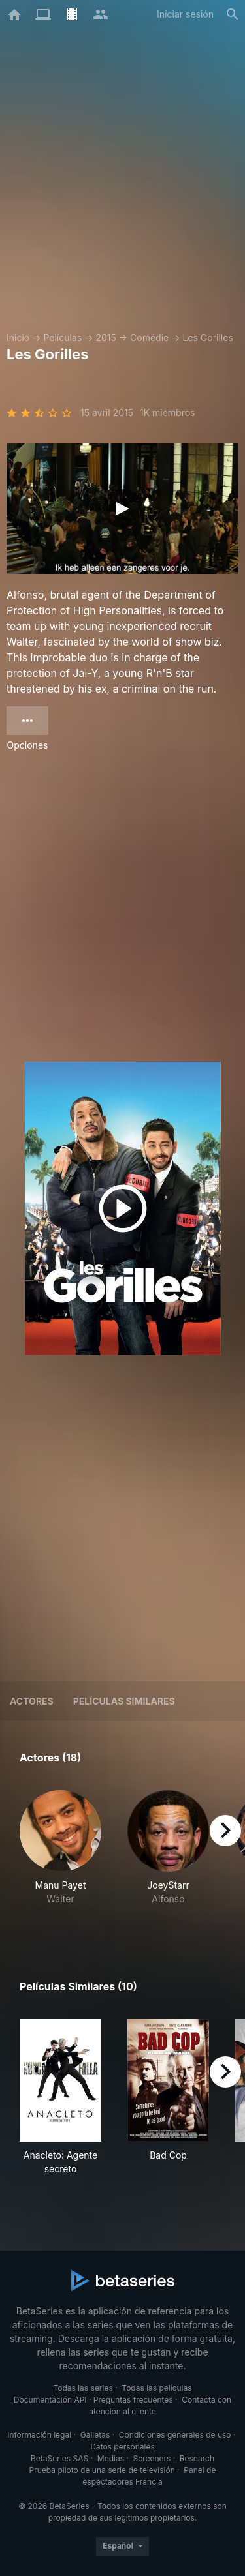 The width and height of the screenshot is (245, 2576). I want to click on Prueba piloto de una serie de televisión, so click(102, 2470).